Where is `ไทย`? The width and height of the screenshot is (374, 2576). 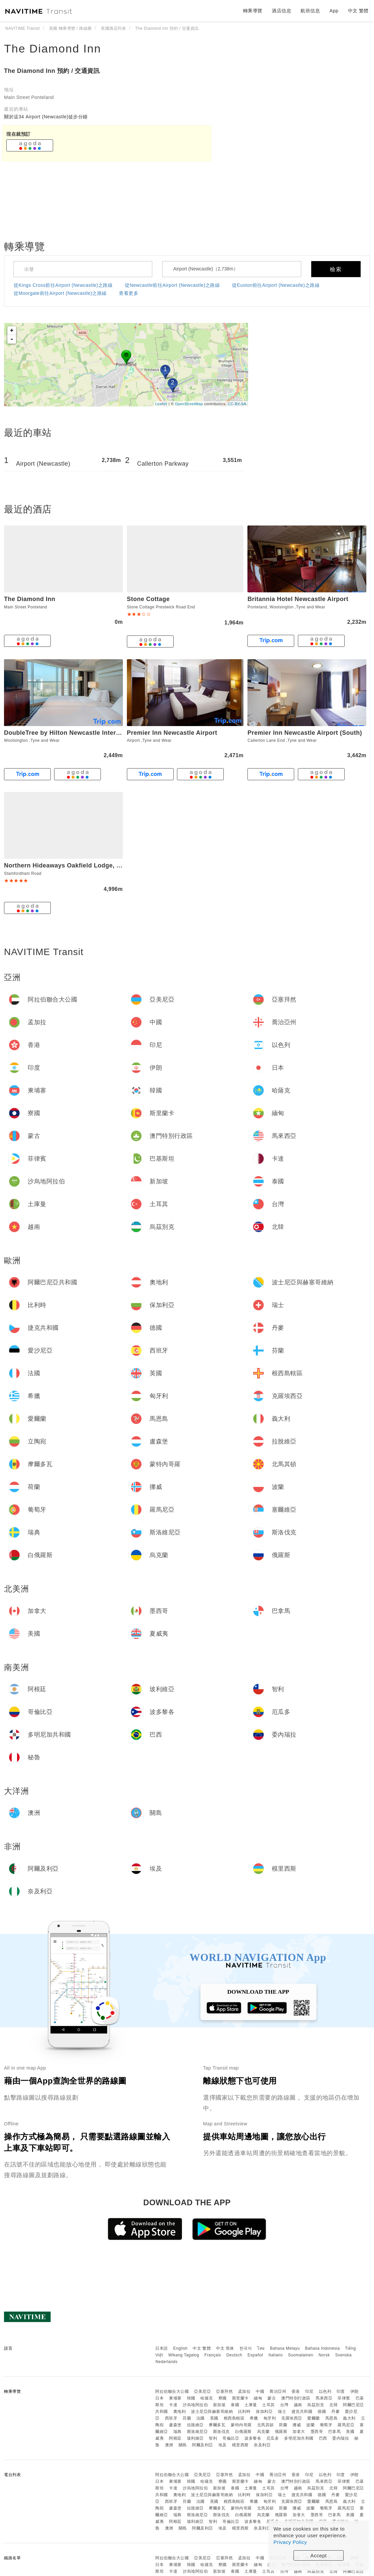 ไทย is located at coordinates (261, 2348).